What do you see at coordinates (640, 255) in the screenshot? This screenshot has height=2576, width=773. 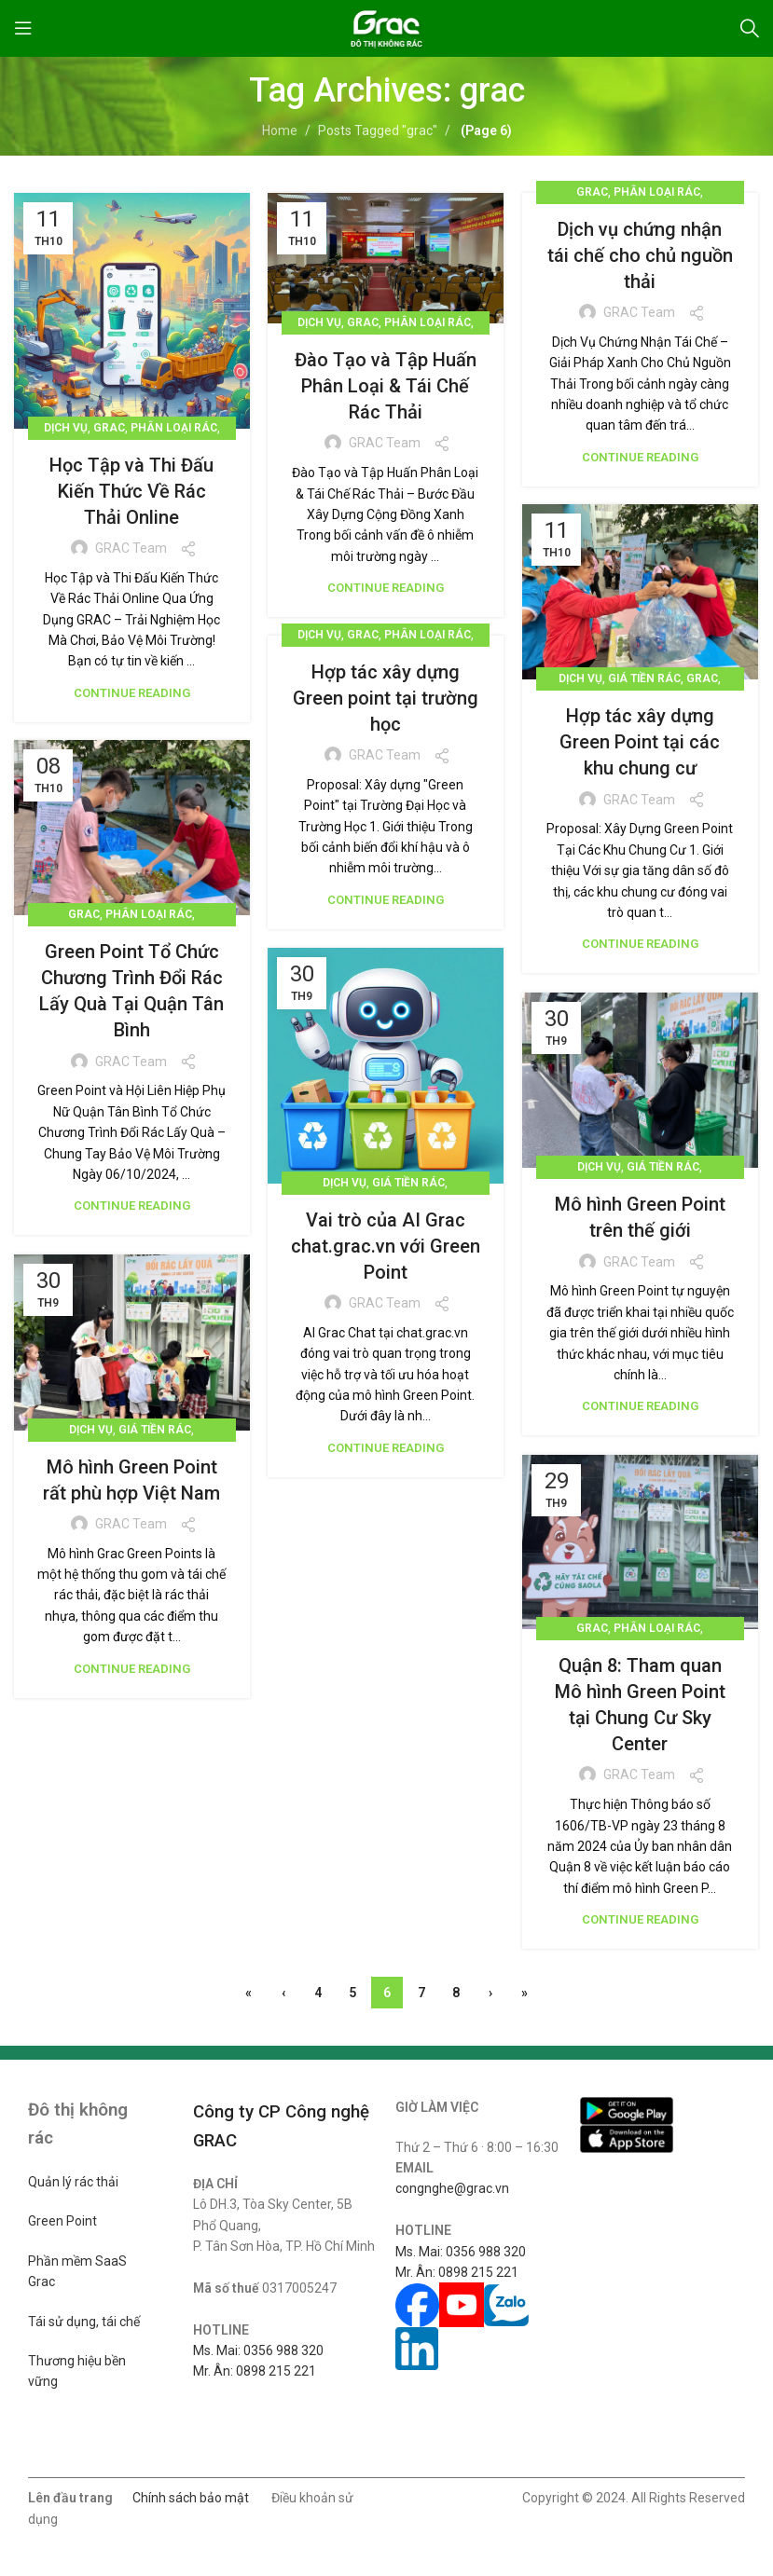 I see `Dịch vụ chứng nhận tái chế cho chủ nguồn thải` at bounding box center [640, 255].